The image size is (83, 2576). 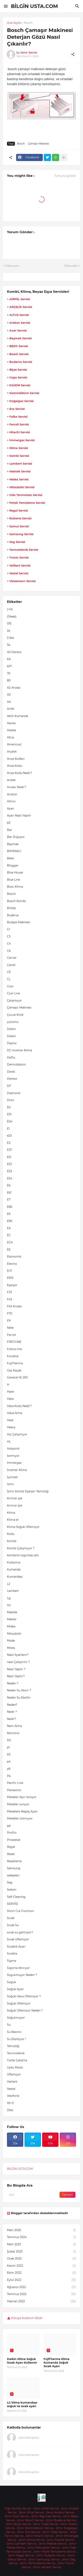 What do you see at coordinates (17, 716) in the screenshot?
I see `Akıllı Kumanda` at bounding box center [17, 716].